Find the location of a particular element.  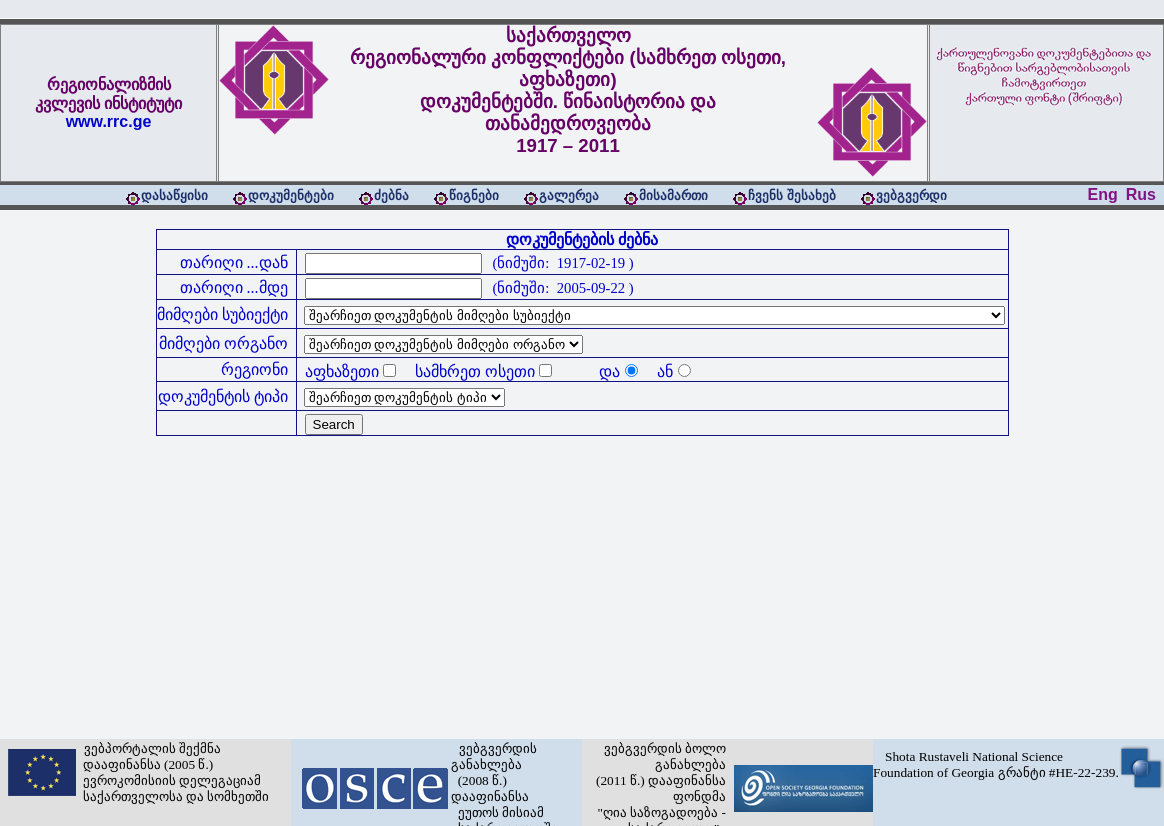

მისამართი is located at coordinates (673, 195).